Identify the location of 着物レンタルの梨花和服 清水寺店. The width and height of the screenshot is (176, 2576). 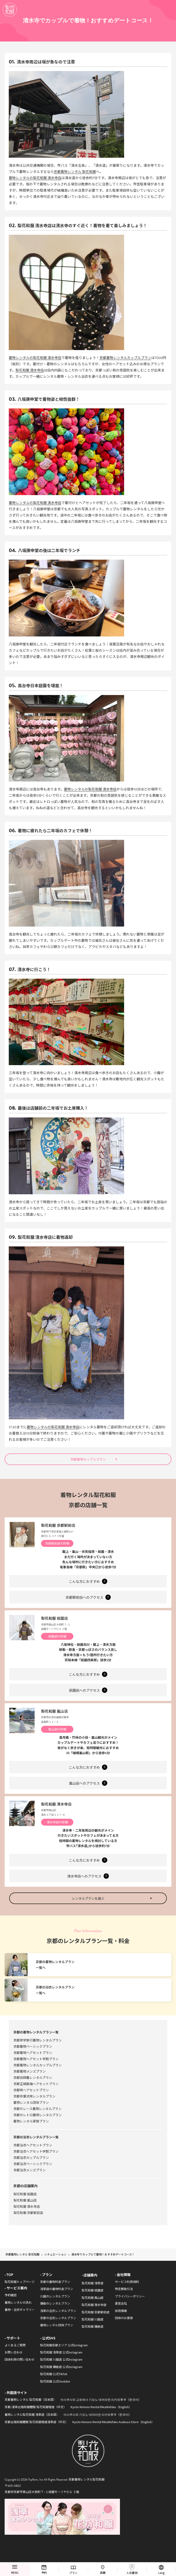
(35, 178).